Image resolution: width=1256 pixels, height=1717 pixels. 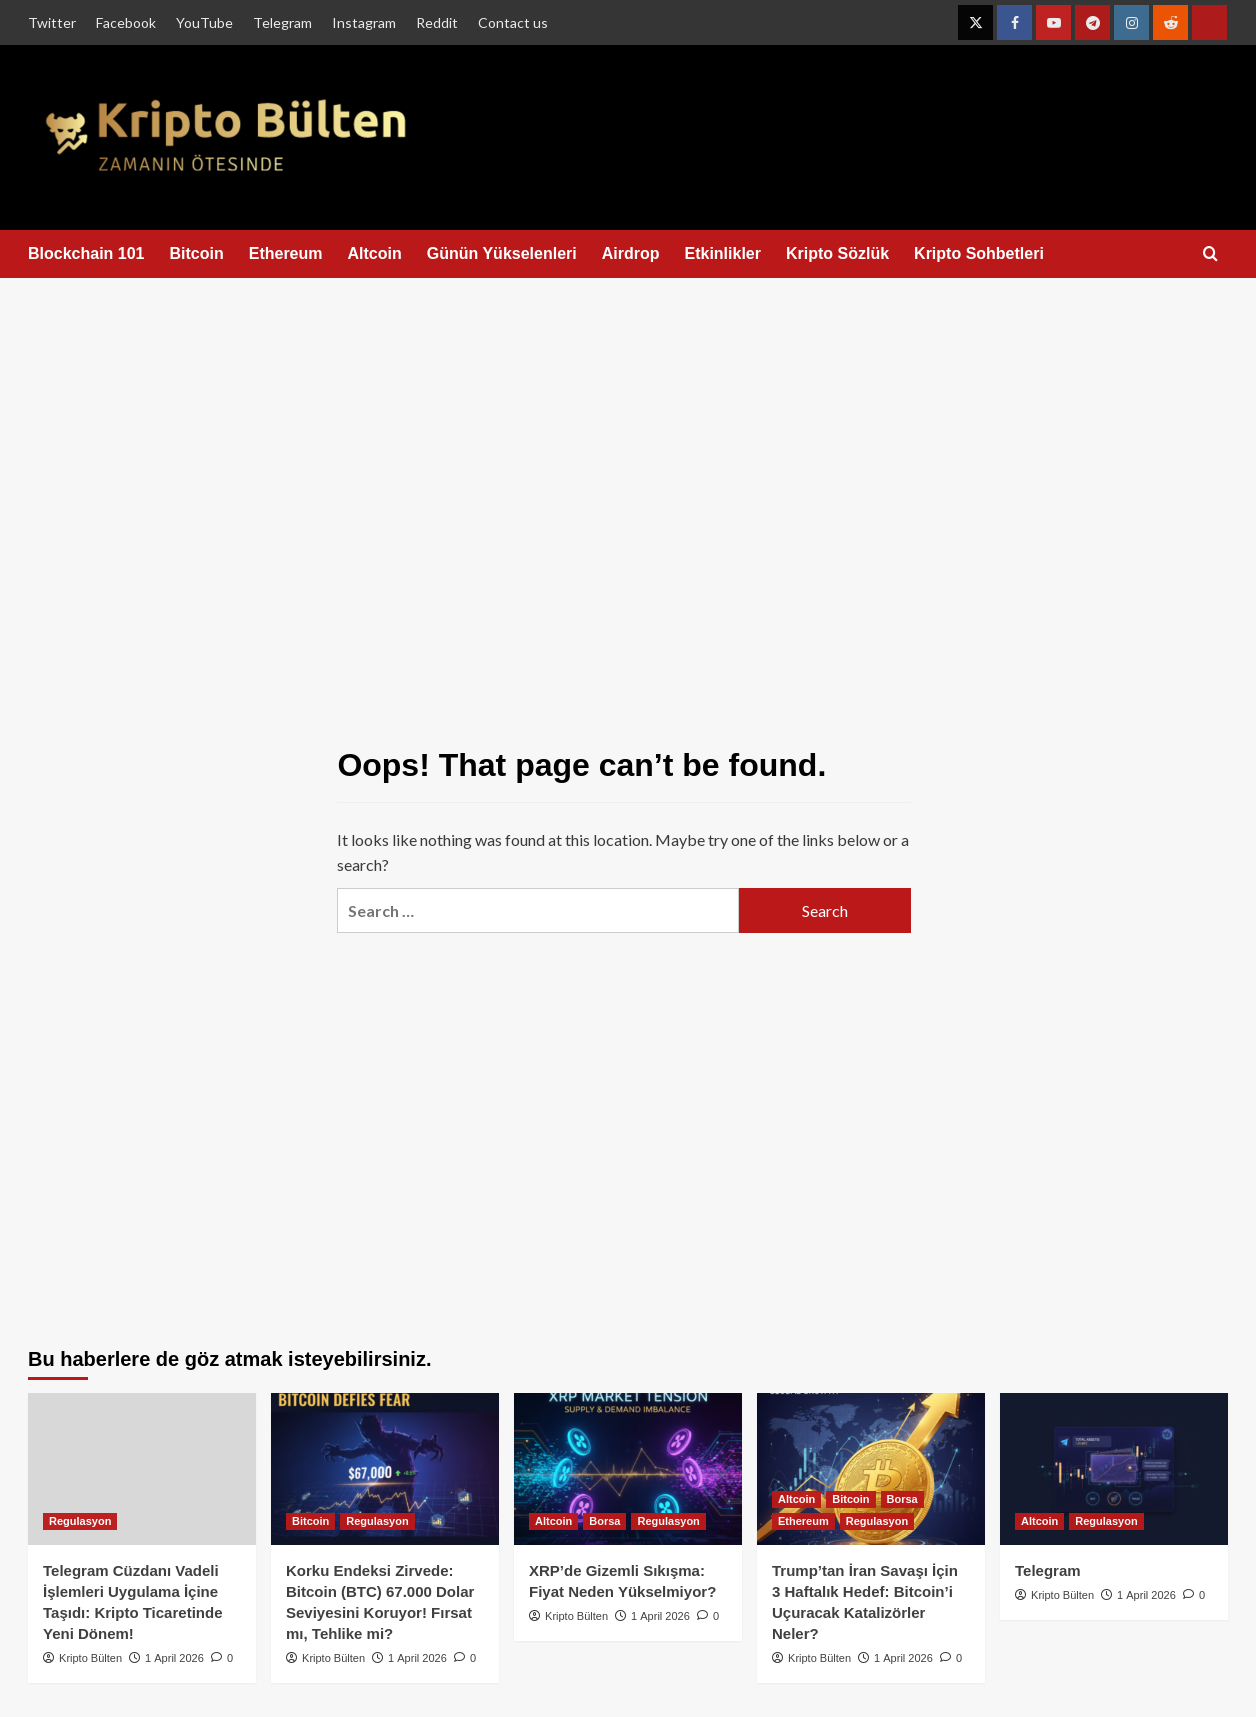 What do you see at coordinates (80, 1521) in the screenshot?
I see `Regulasyon [View all posts in Regulasyon]` at bounding box center [80, 1521].